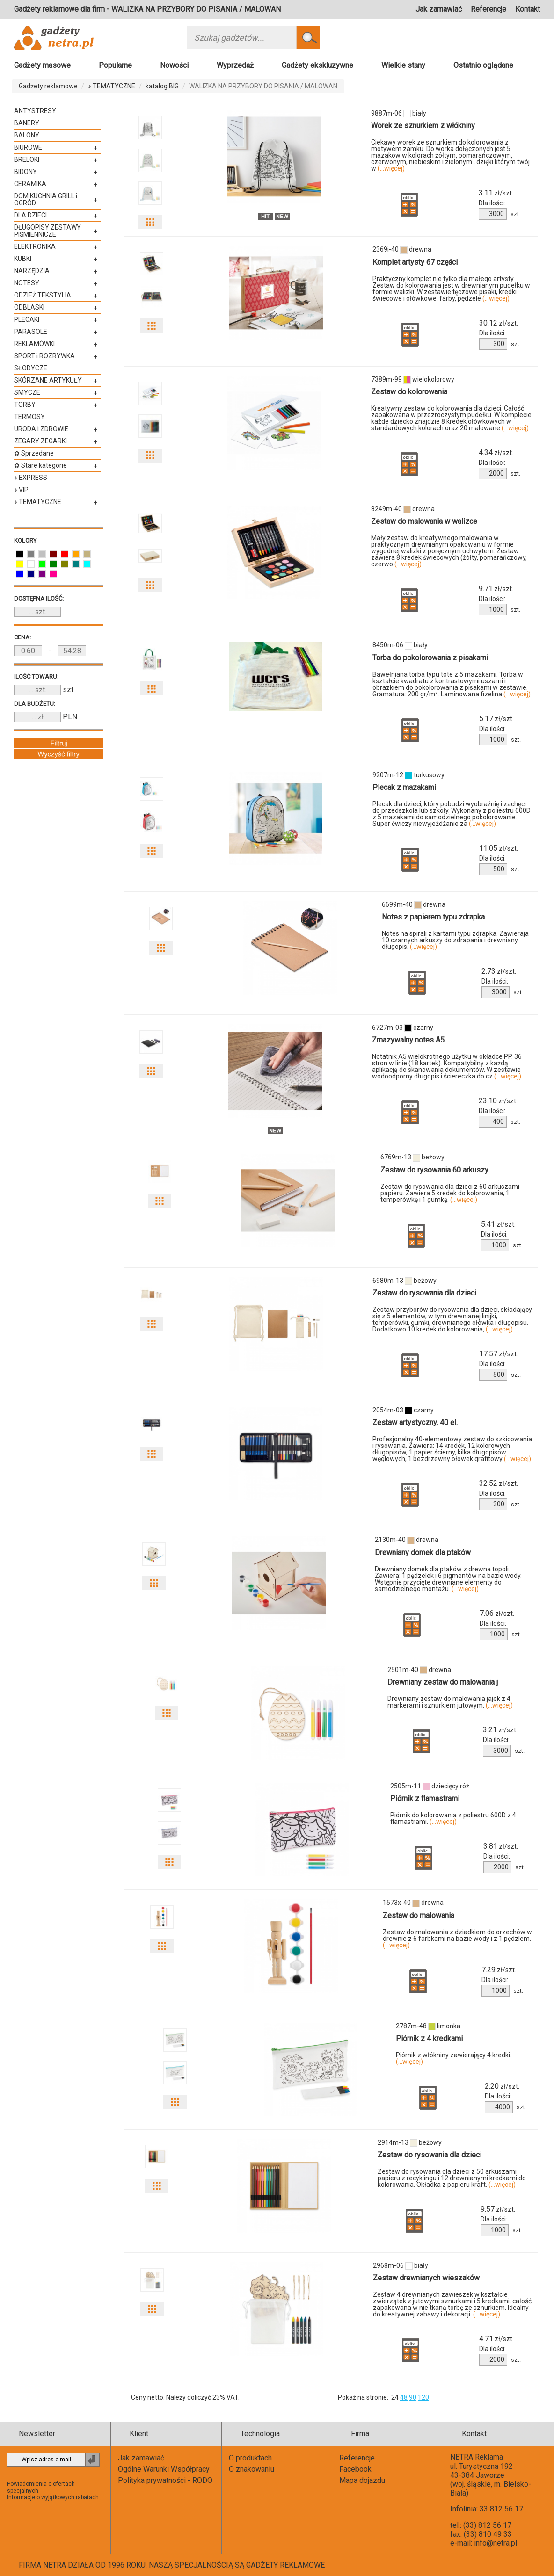  Describe the element at coordinates (476, 2457) in the screenshot. I see `NETRA Reklama` at that location.